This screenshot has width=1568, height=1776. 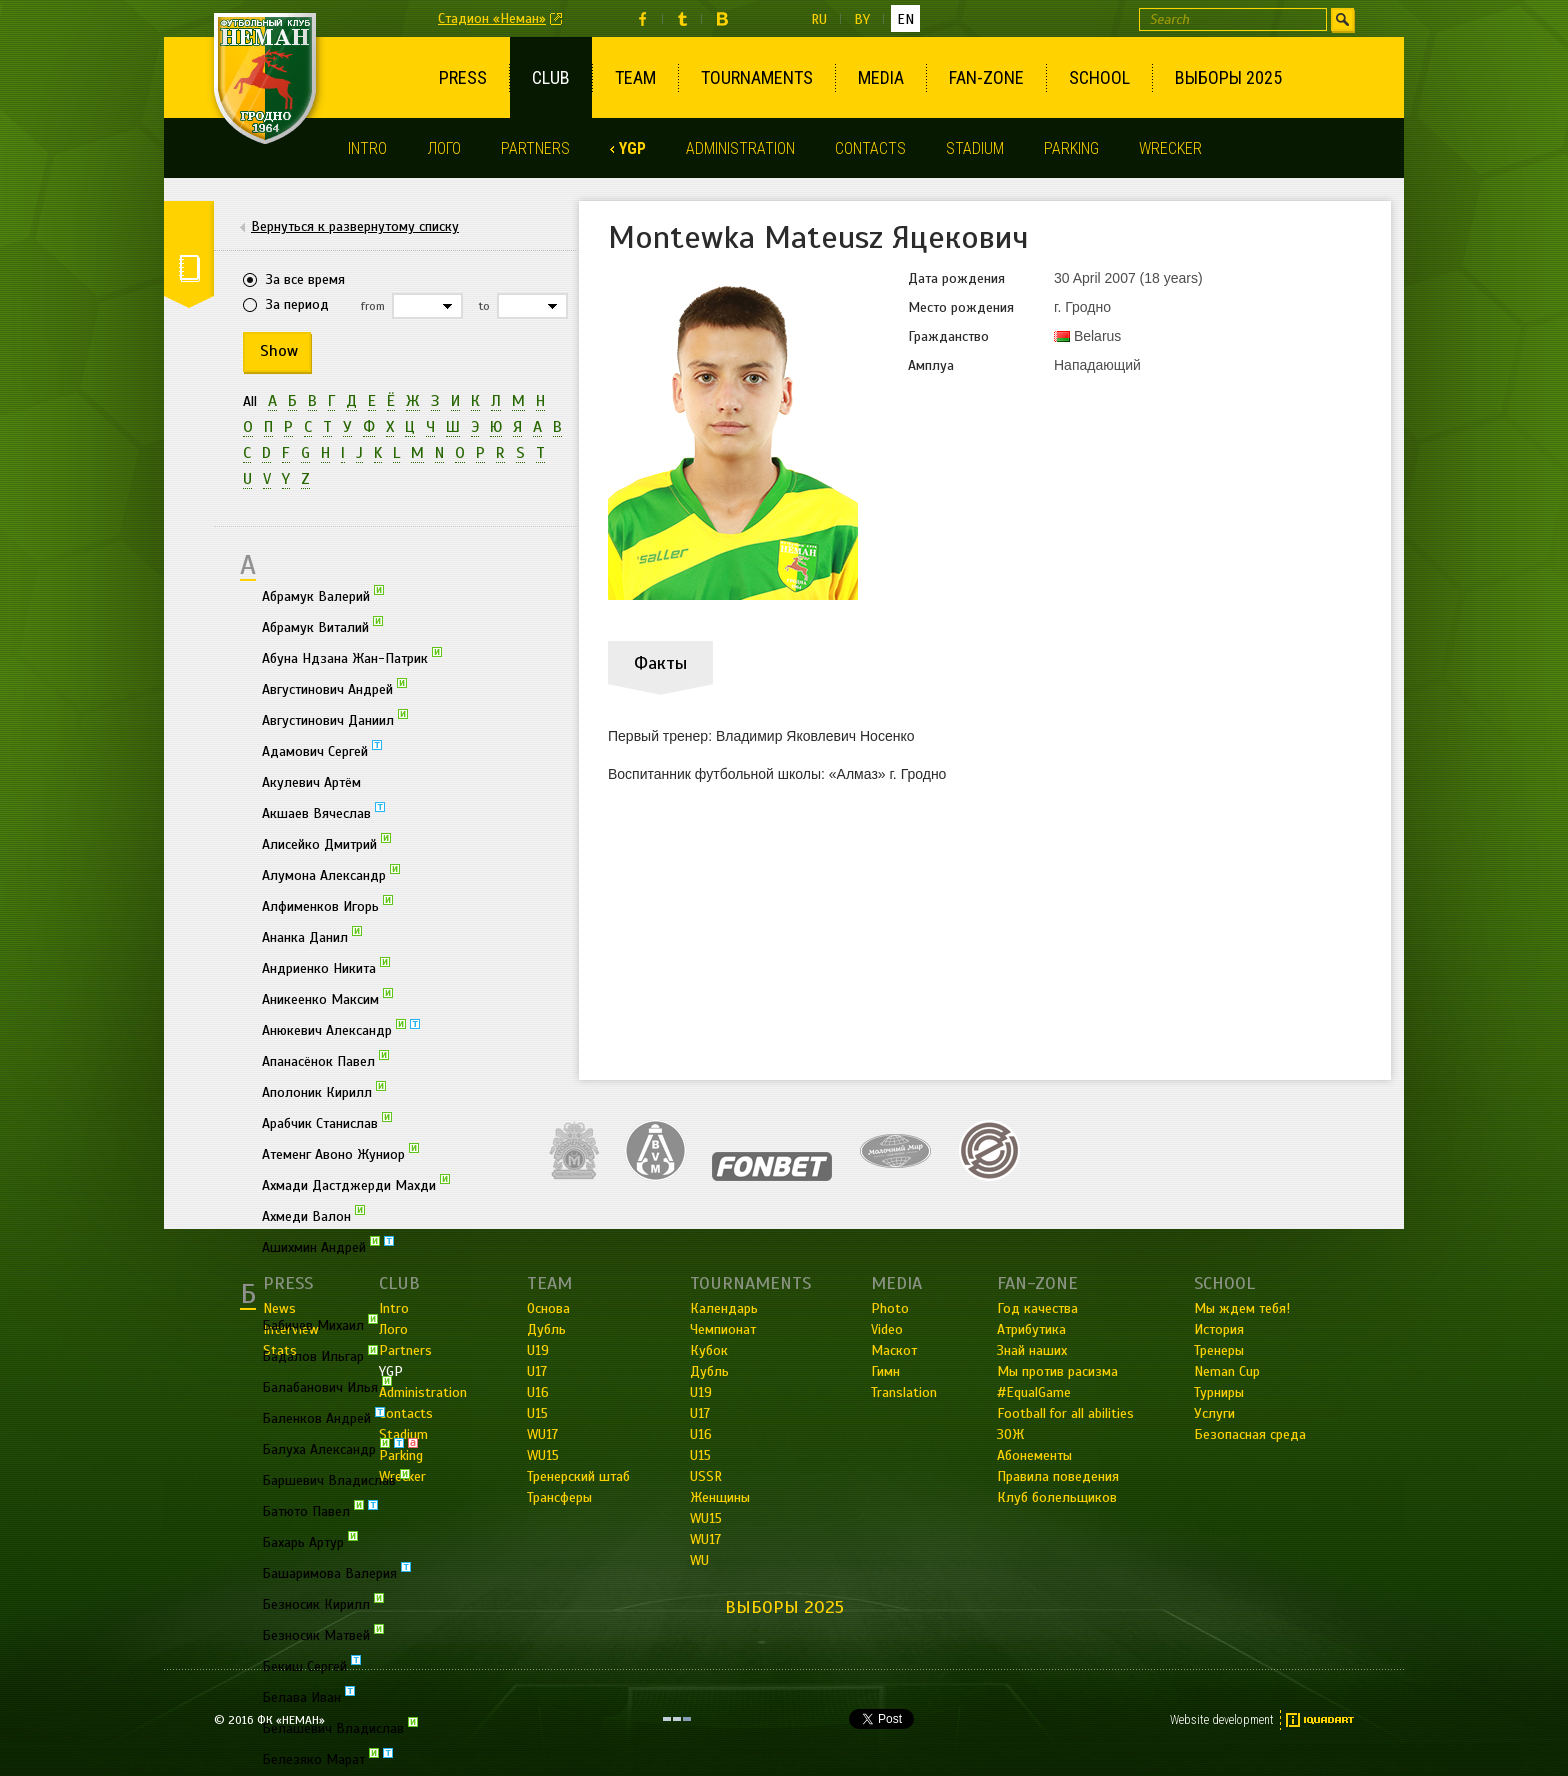 I want to click on Ашихмин Андрей, so click(x=328, y=1246).